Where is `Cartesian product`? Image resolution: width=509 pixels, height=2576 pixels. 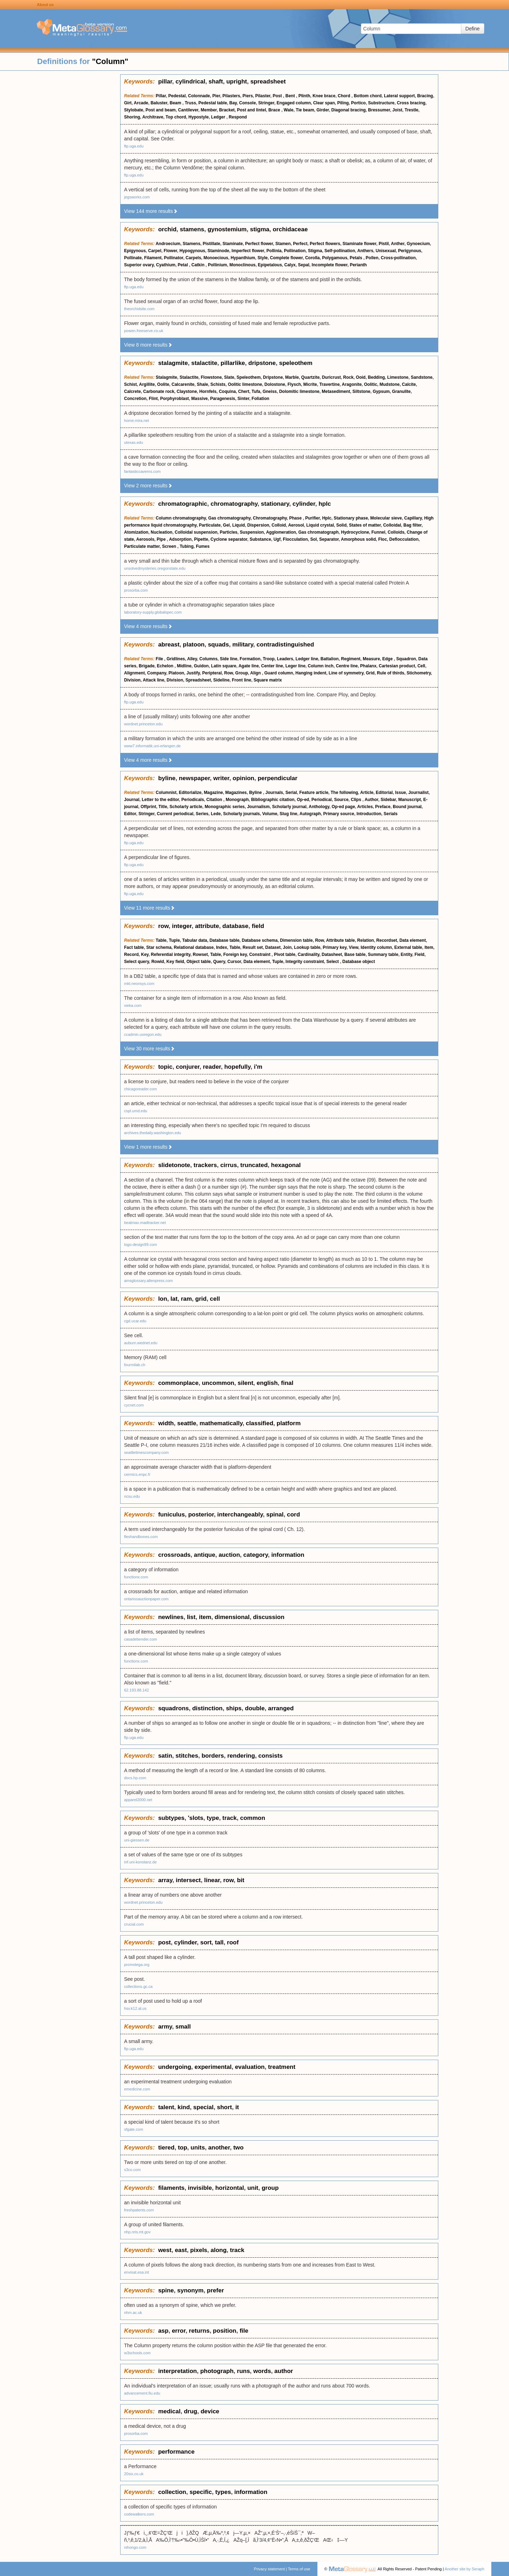
Cartesian product is located at coordinates (397, 665).